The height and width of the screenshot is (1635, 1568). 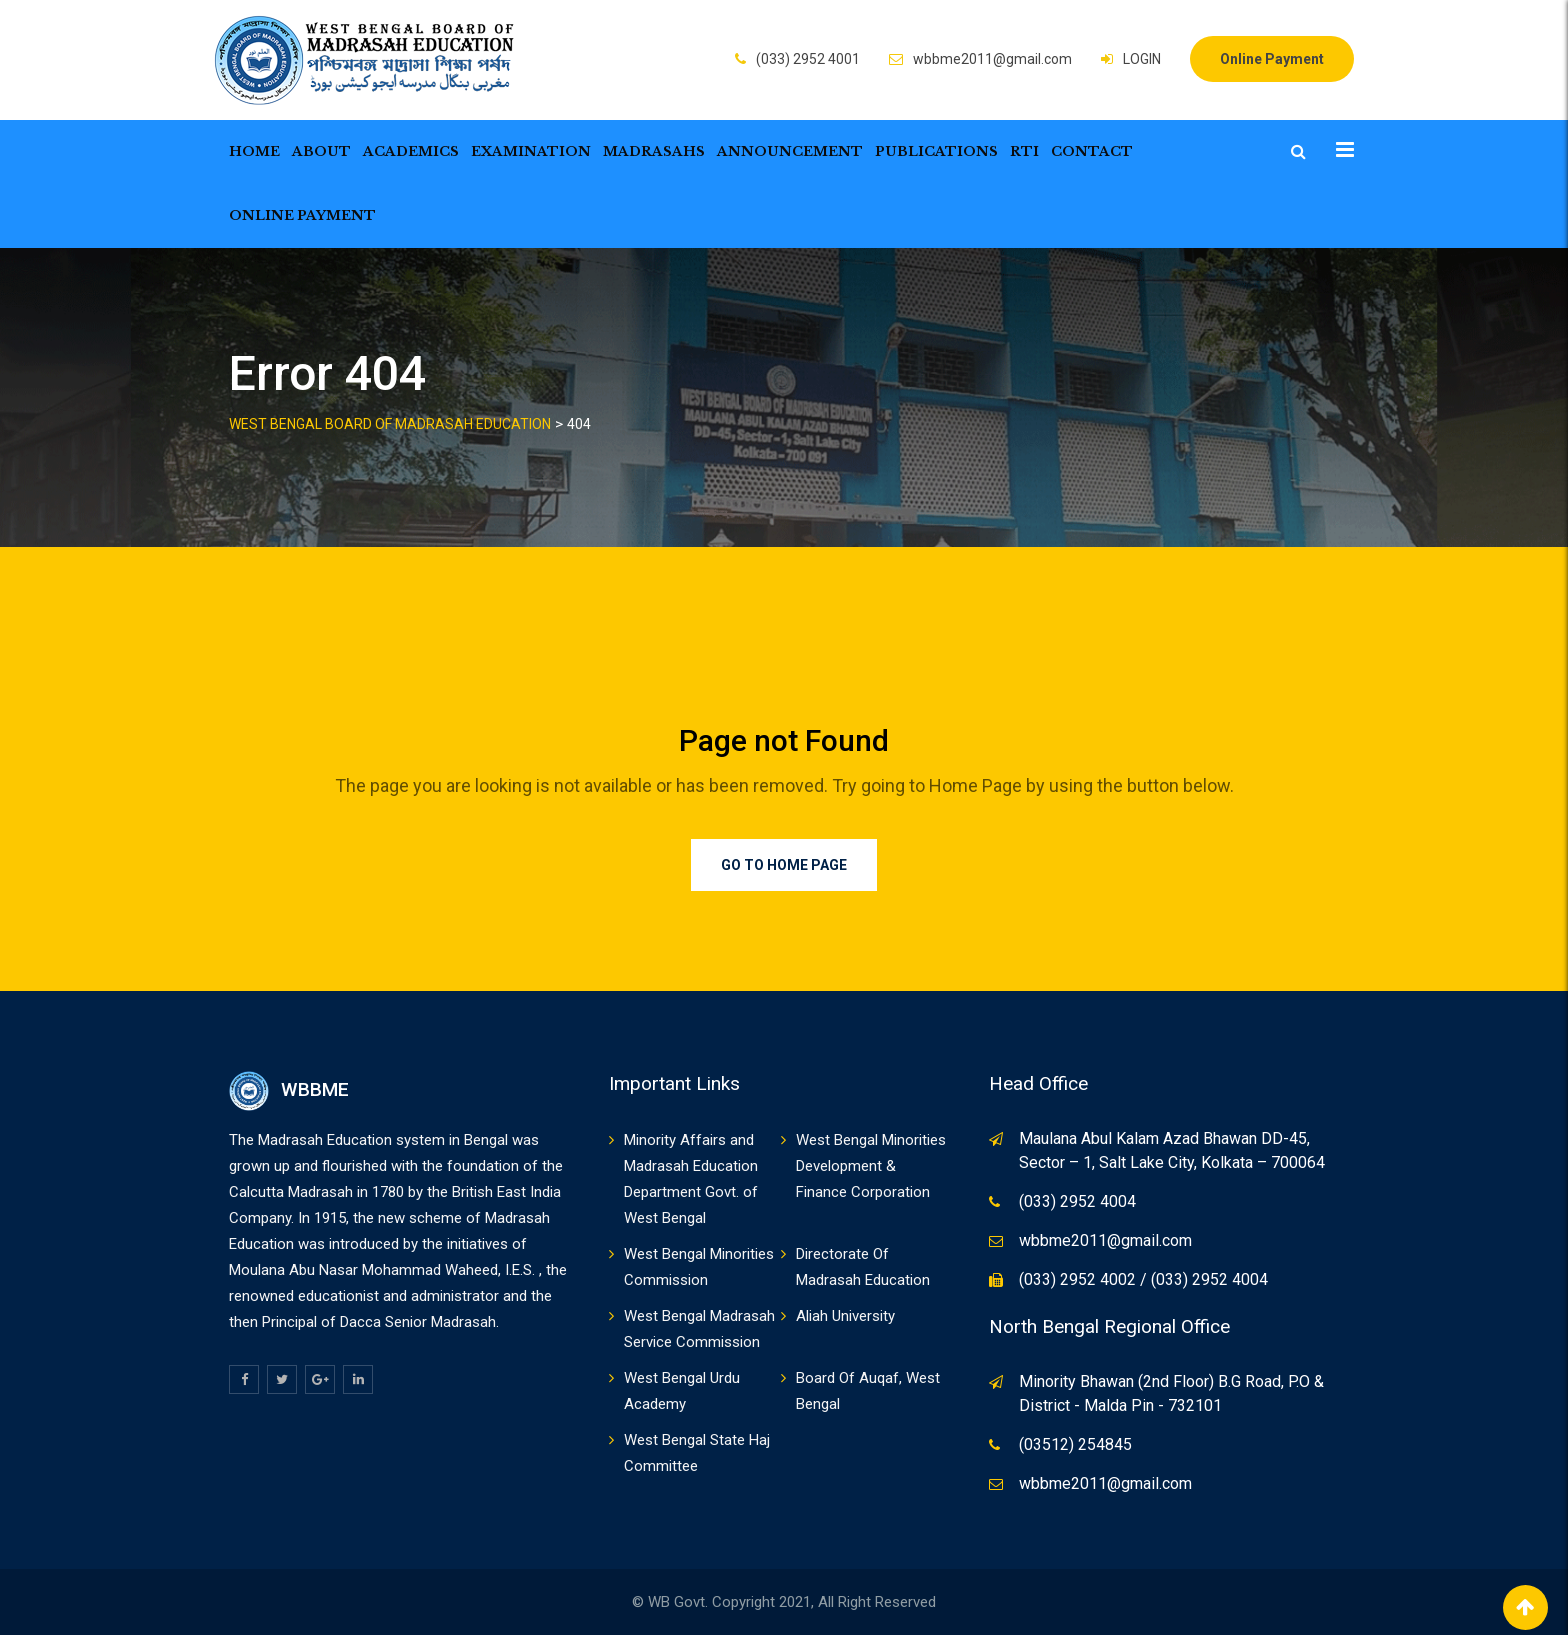 What do you see at coordinates (531, 151) in the screenshot?
I see `Examination` at bounding box center [531, 151].